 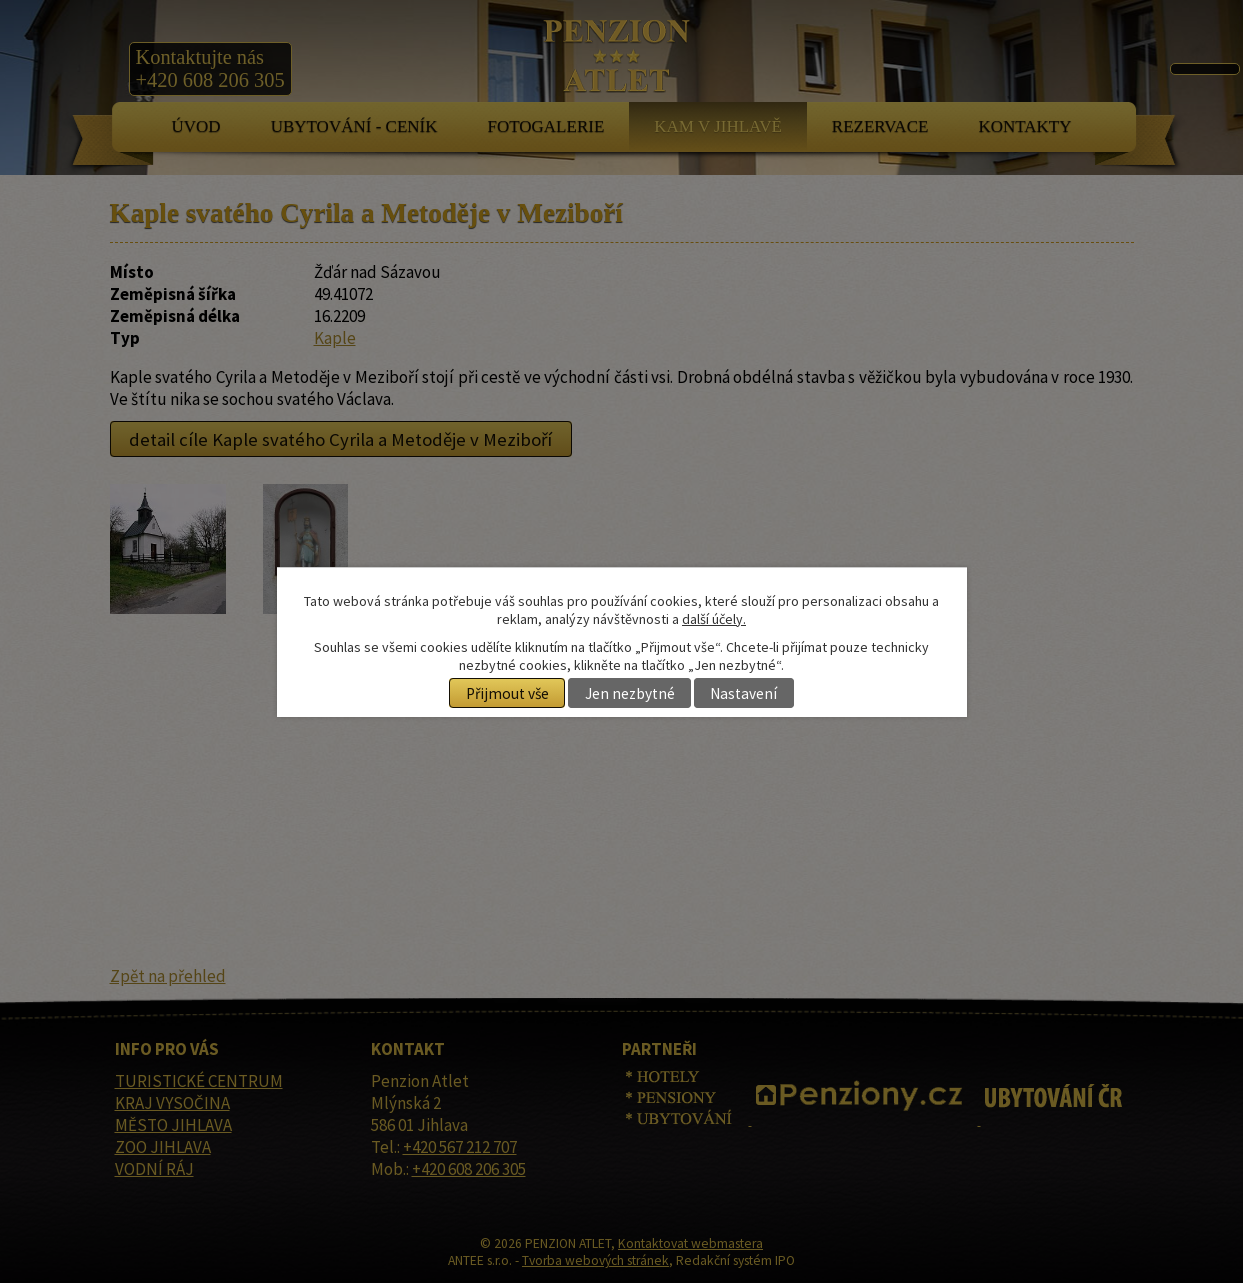 I want to click on Jen nezbytné, so click(x=630, y=693).